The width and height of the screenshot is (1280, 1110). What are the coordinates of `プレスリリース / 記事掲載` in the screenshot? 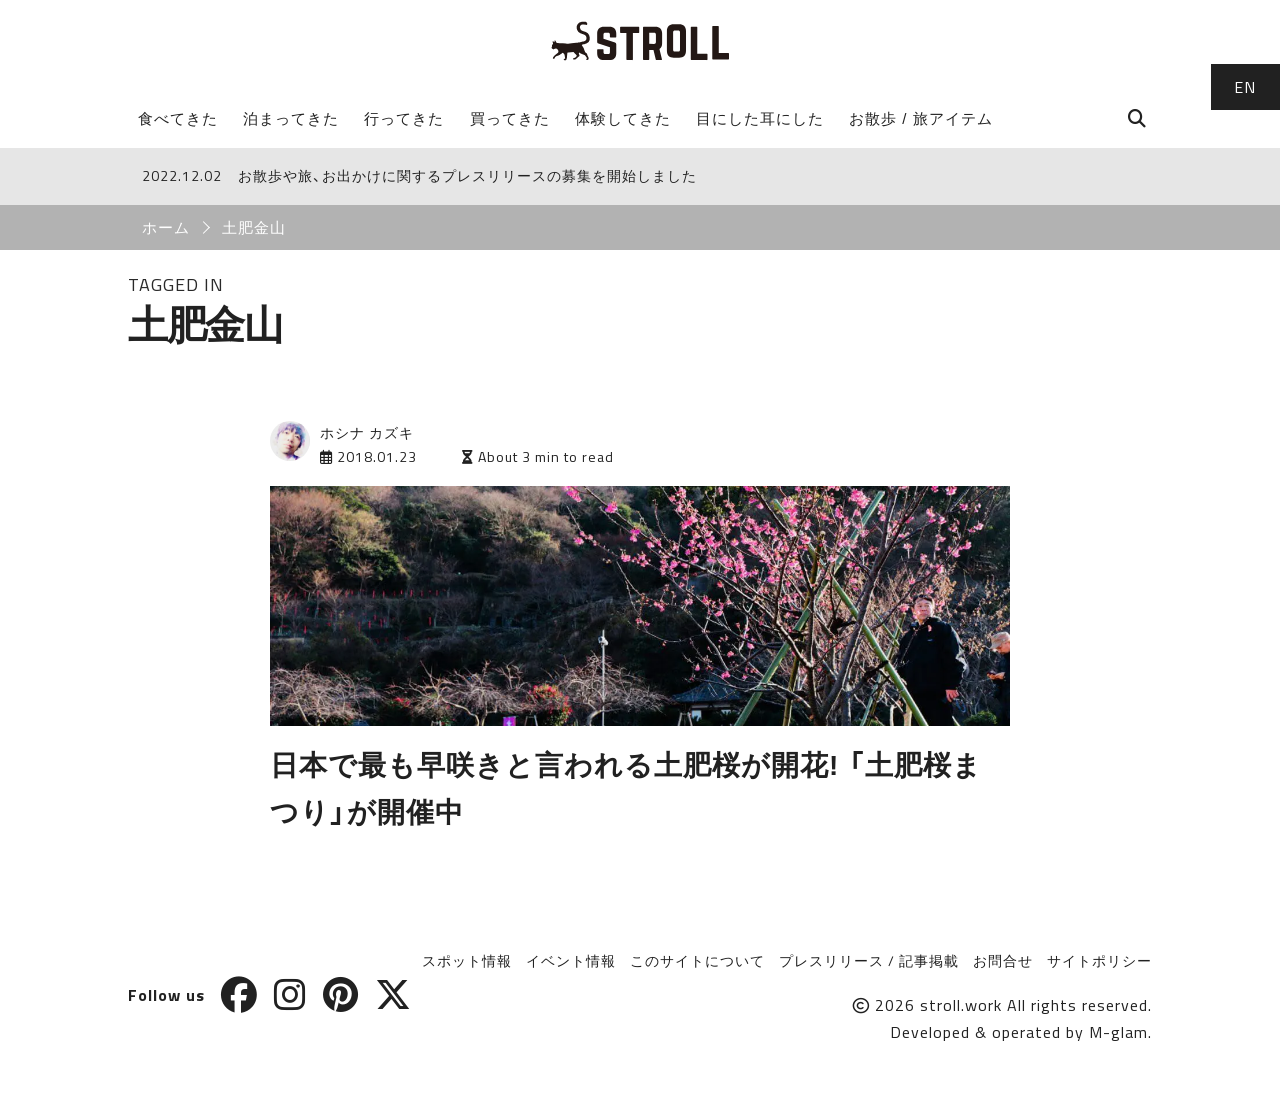 It's located at (869, 960).